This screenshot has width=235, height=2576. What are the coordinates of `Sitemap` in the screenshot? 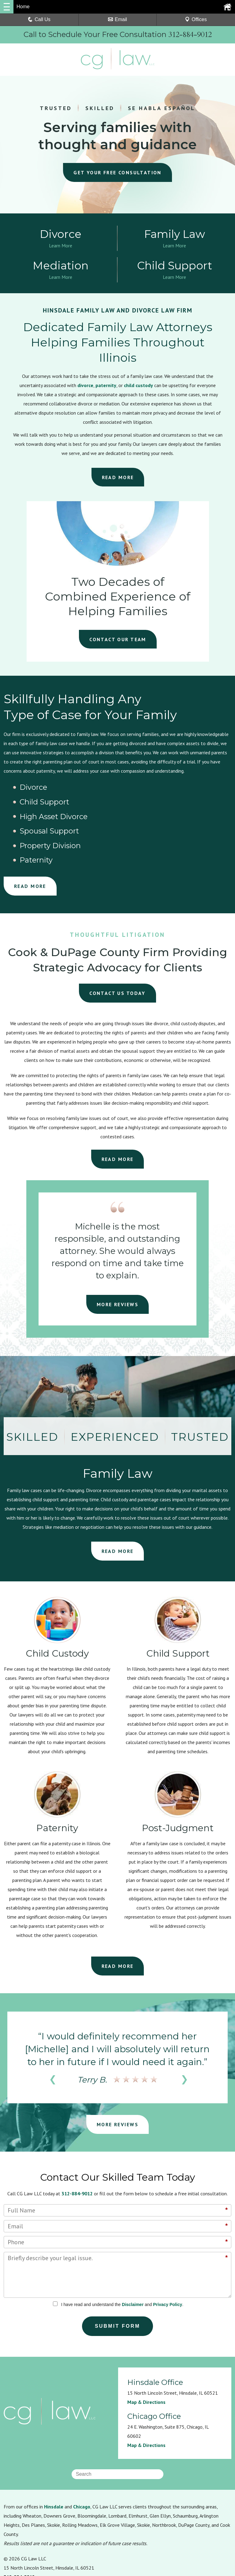 It's located at (108, 2536).